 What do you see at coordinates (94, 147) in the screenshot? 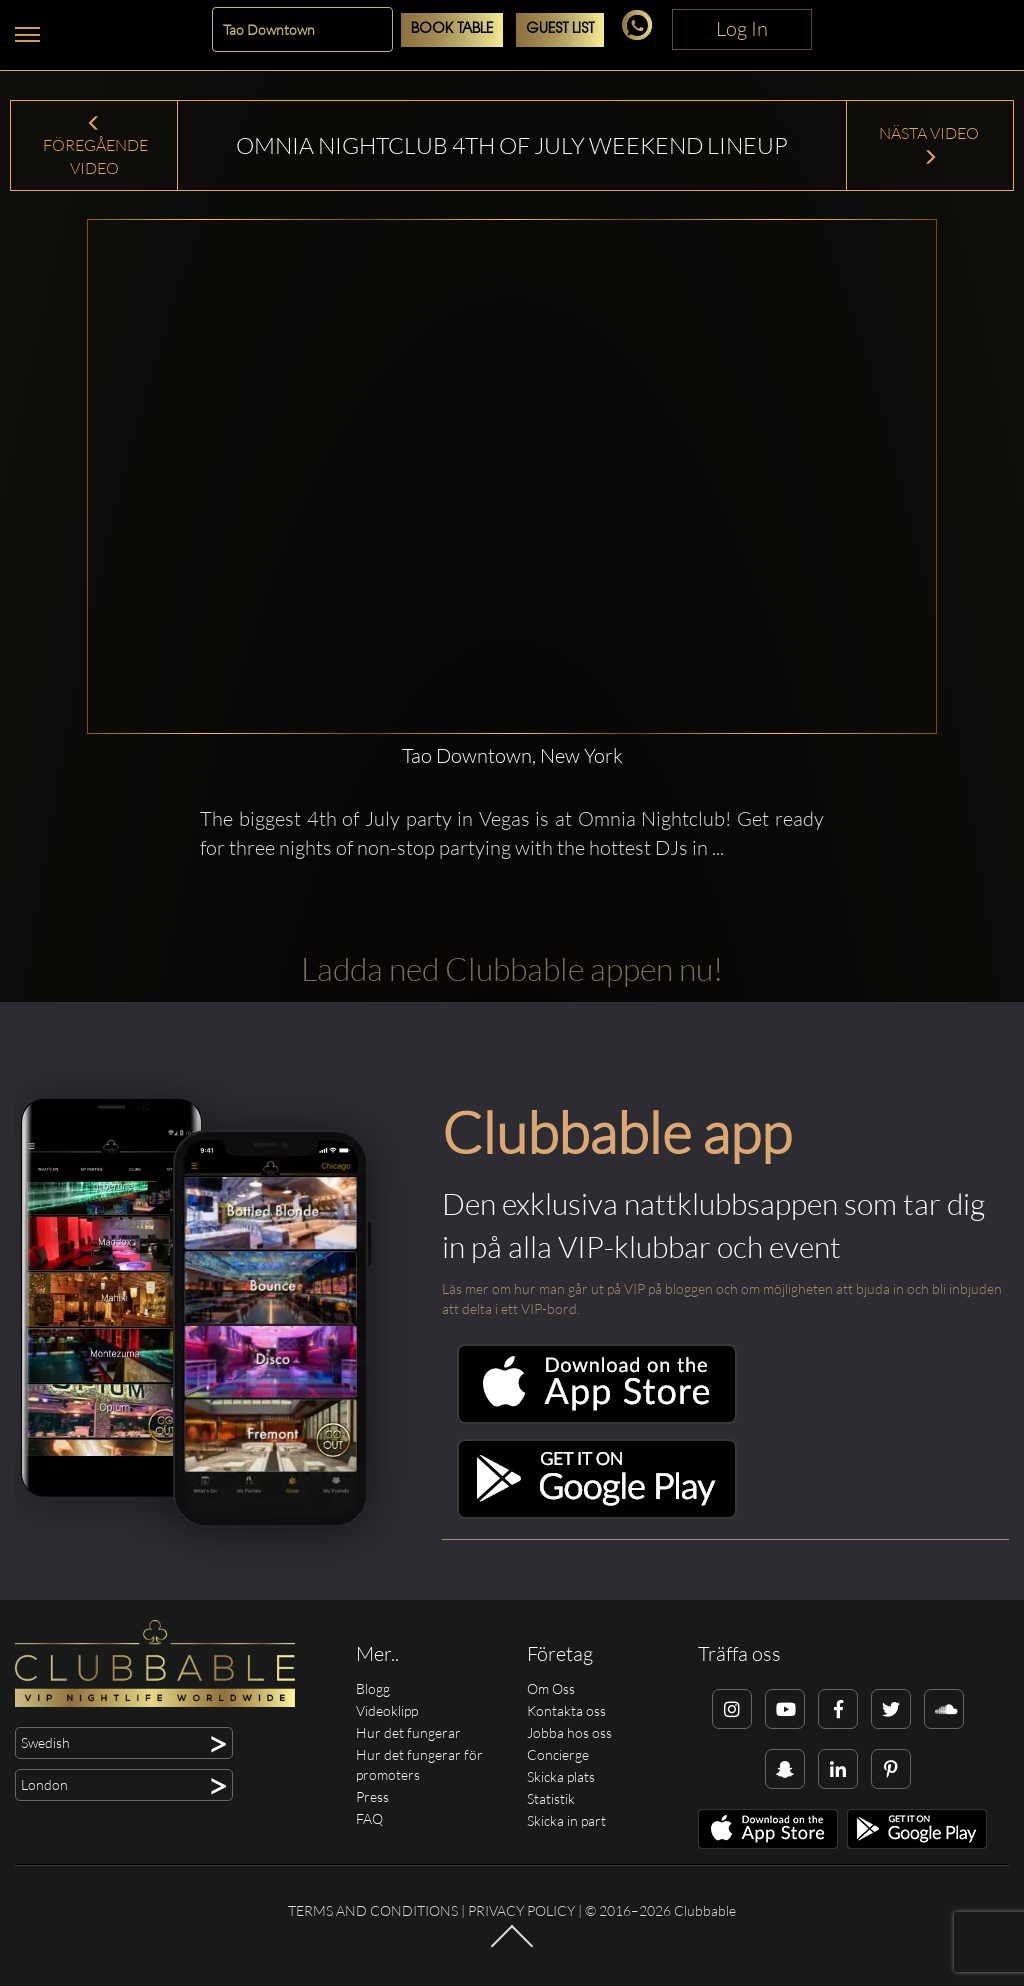
I see `Föregående Video` at bounding box center [94, 147].